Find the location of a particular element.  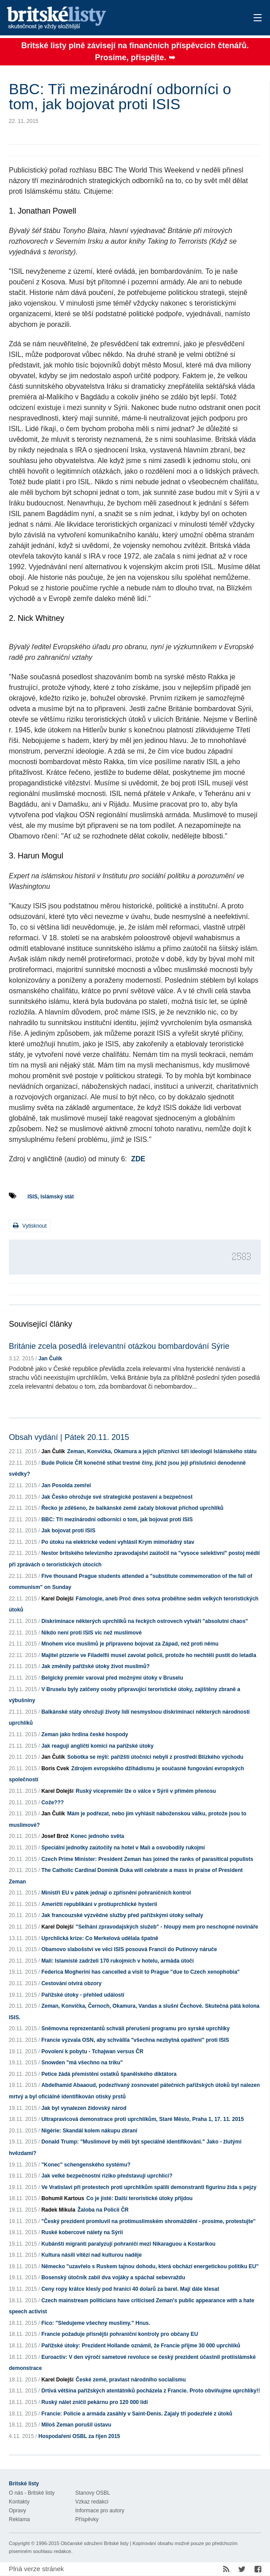

Hospodaření OSBL za říjen 2015 is located at coordinates (79, 2436).